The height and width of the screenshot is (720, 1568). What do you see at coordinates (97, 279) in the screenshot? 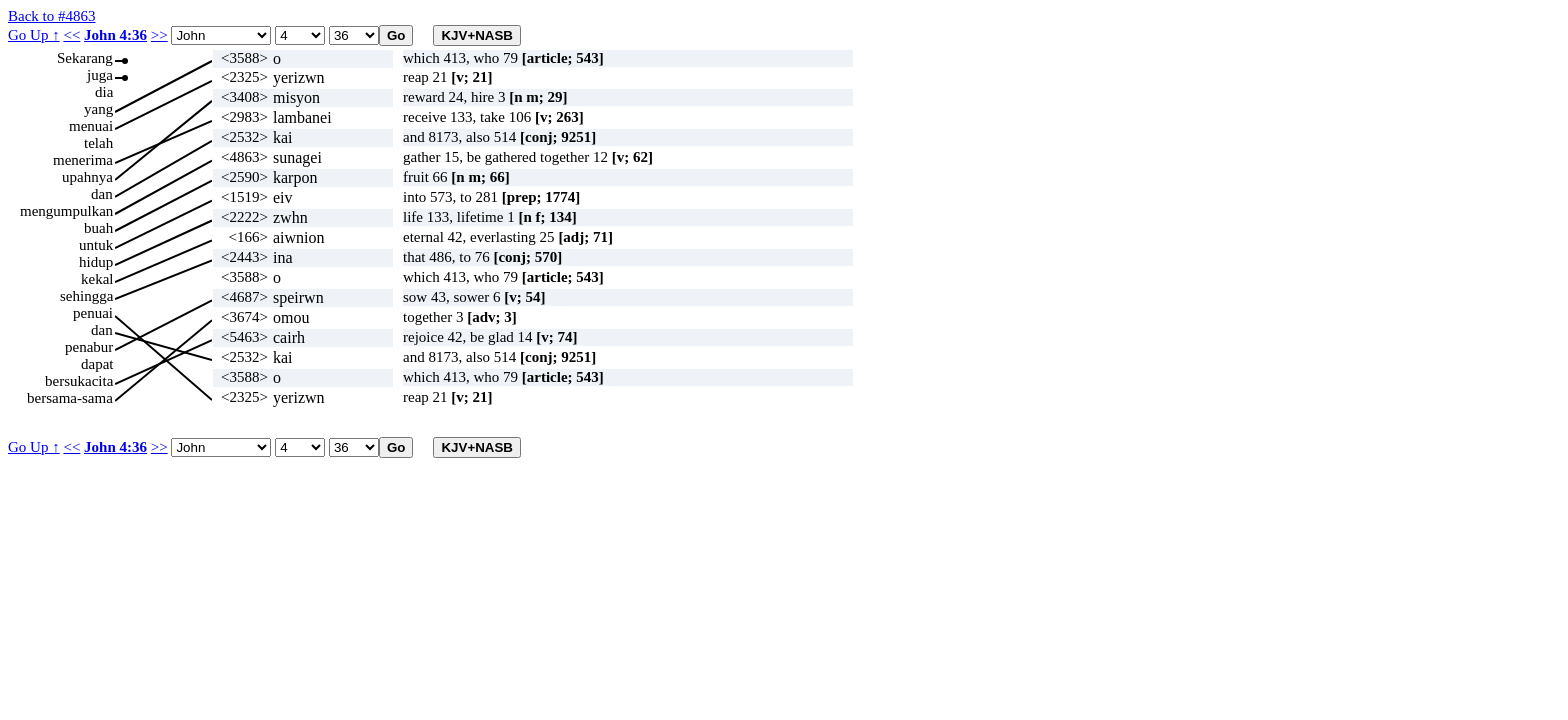
I see `kekal` at bounding box center [97, 279].